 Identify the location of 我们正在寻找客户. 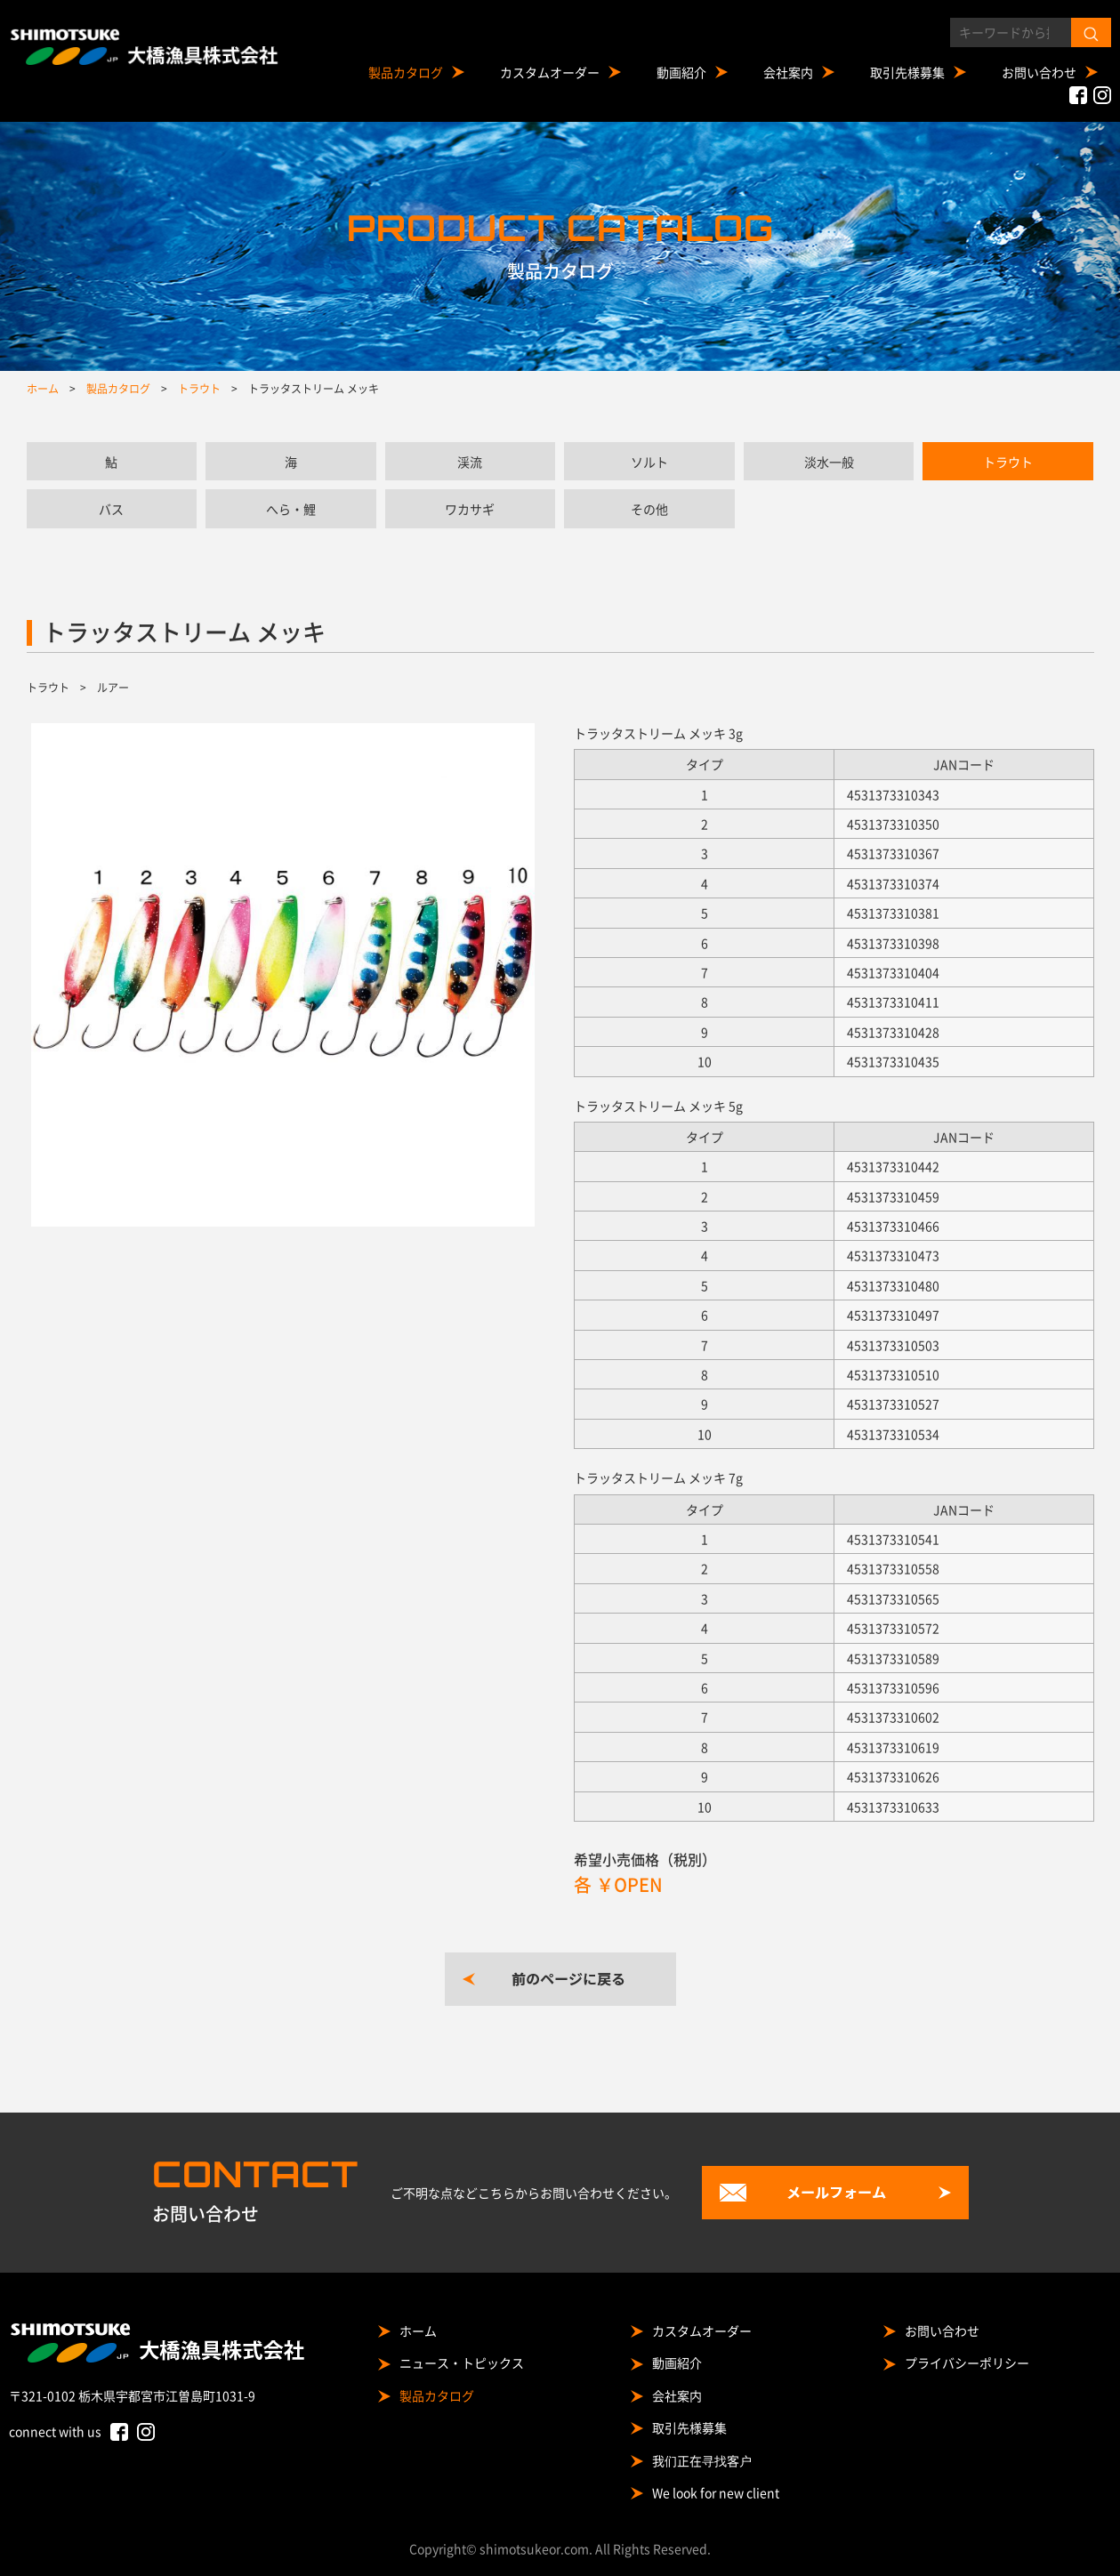
(702, 2460).